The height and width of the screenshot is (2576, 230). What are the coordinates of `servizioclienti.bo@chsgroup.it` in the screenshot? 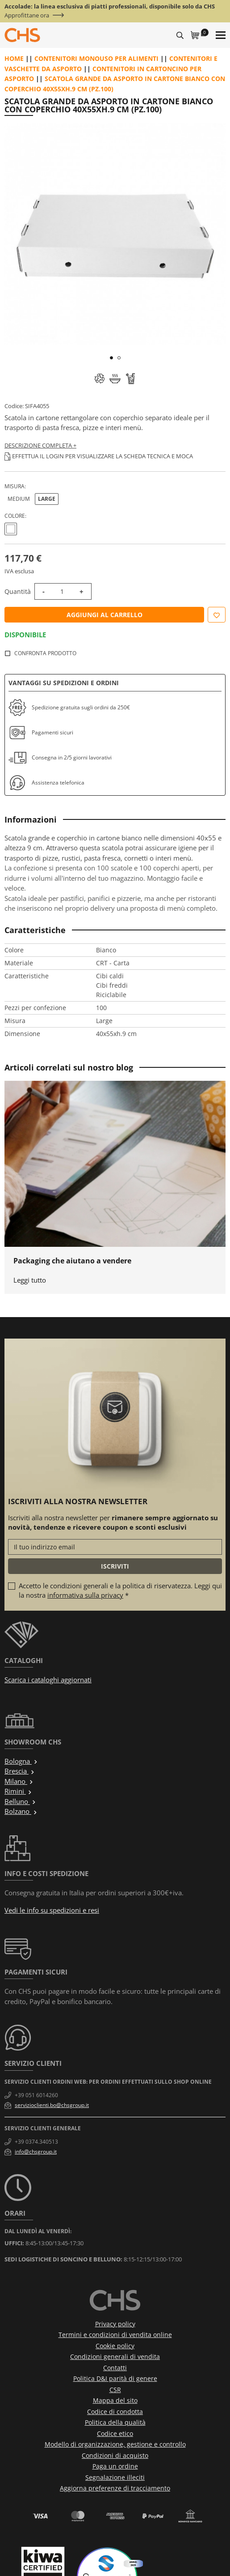 It's located at (52, 2105).